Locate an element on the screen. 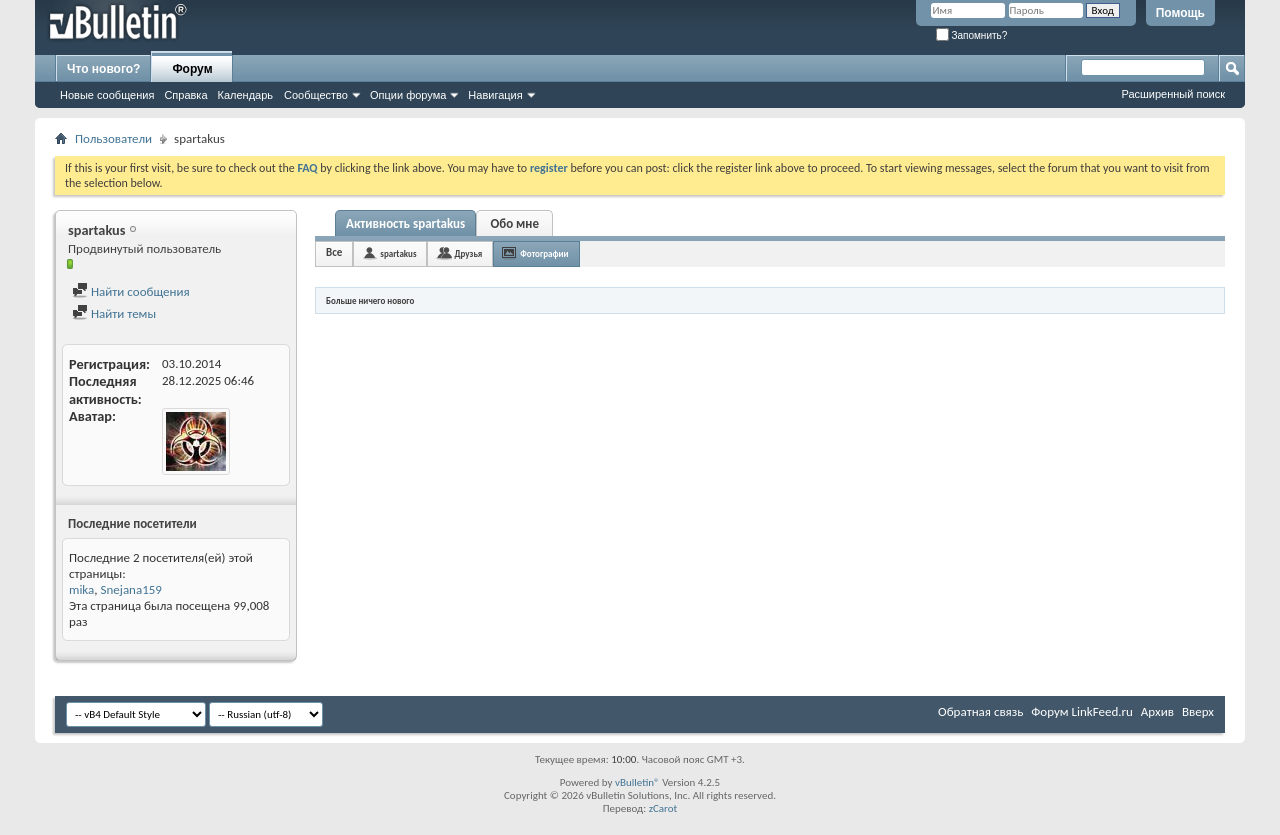 The width and height of the screenshot is (1280, 835). Обо мне is located at coordinates (514, 223).